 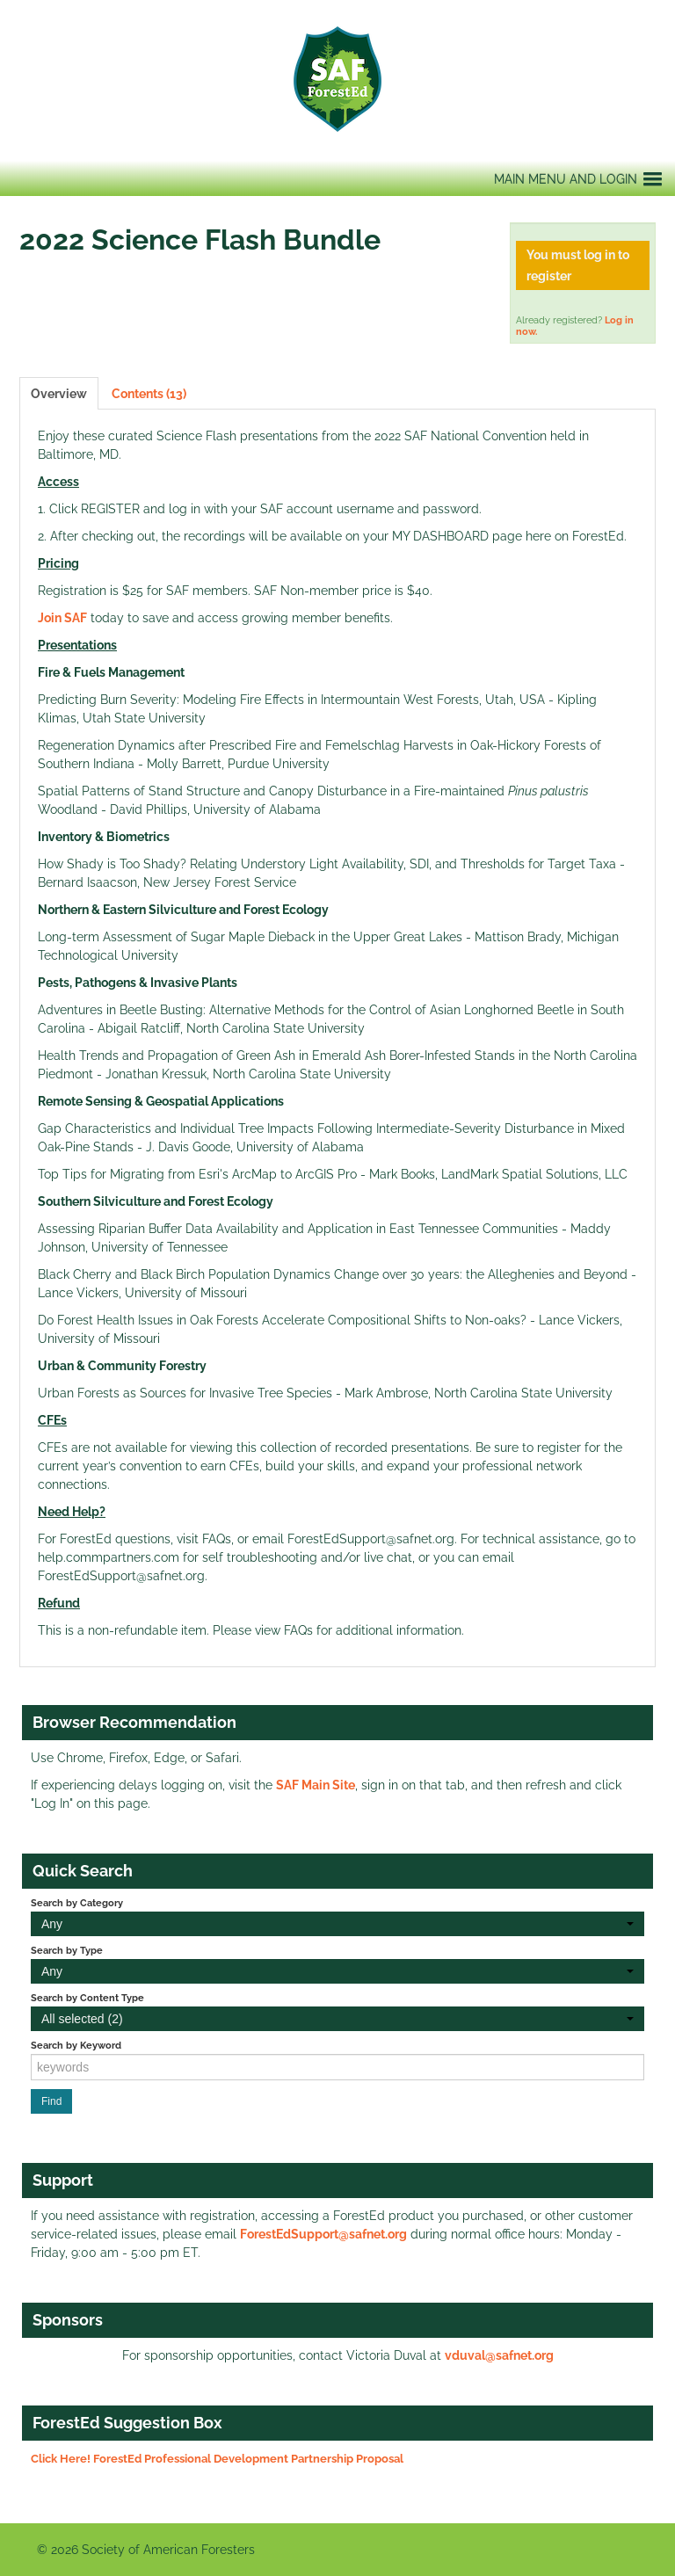 I want to click on Click Here! ForestEd Professional Development Partnership Proposal, so click(x=217, y=2458).